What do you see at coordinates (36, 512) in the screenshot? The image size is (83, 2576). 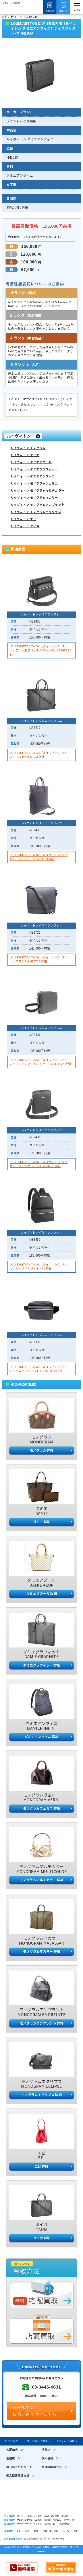 I see `ルイヴィトン モノグラムエクリプス` at bounding box center [36, 512].